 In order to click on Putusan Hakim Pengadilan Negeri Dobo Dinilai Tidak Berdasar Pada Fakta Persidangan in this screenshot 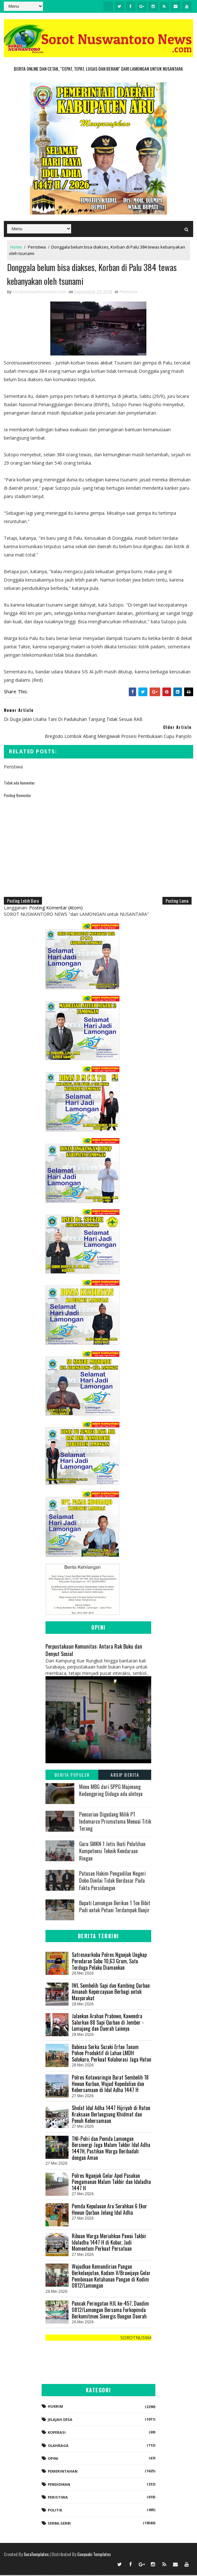, I will do `click(112, 1882)`.